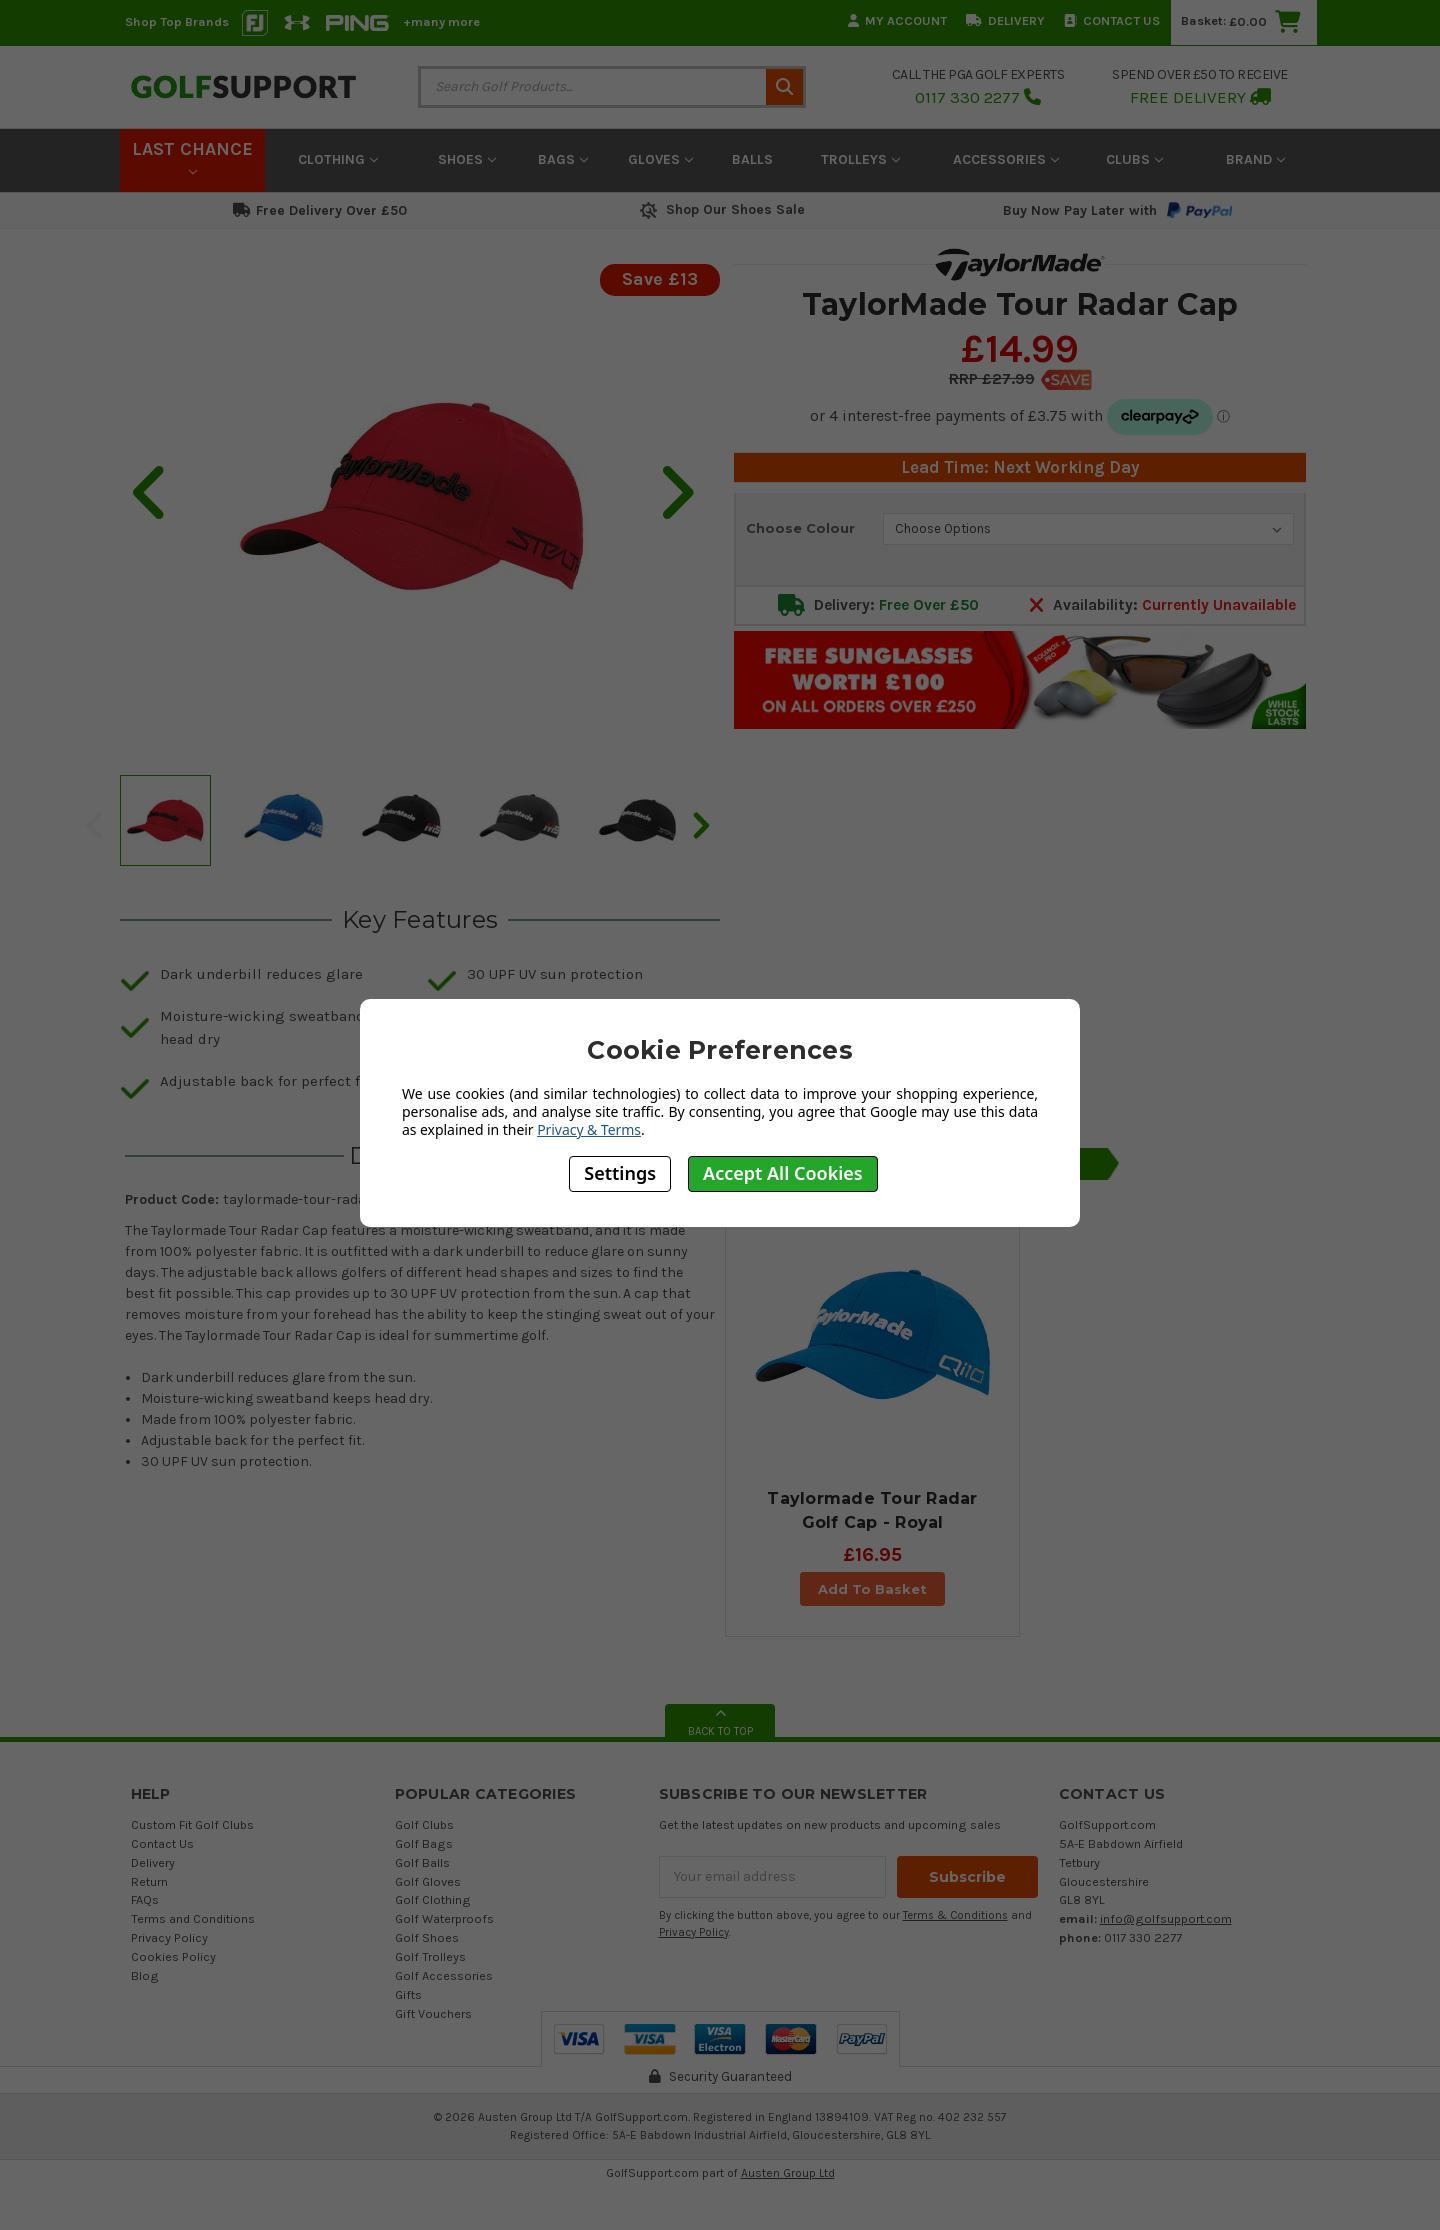 This screenshot has height=2230, width=1440. What do you see at coordinates (149, 1881) in the screenshot?
I see `Return` at bounding box center [149, 1881].